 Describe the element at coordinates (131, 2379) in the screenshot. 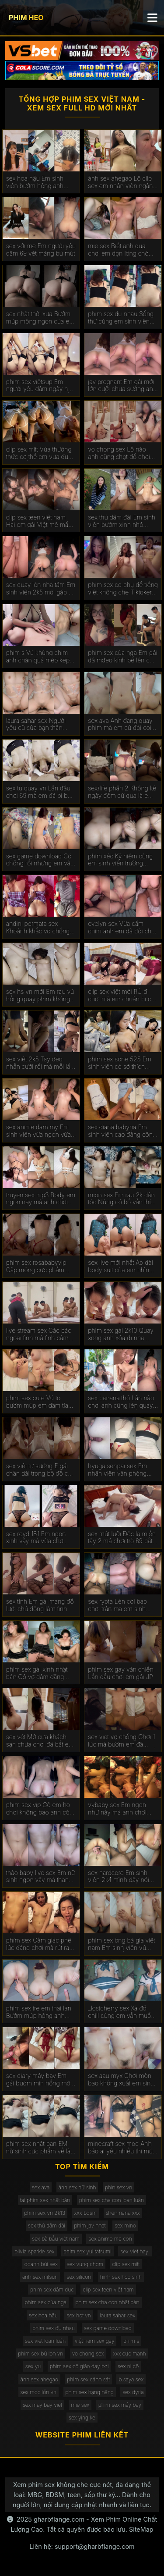

I see `b.saya sex` at that location.